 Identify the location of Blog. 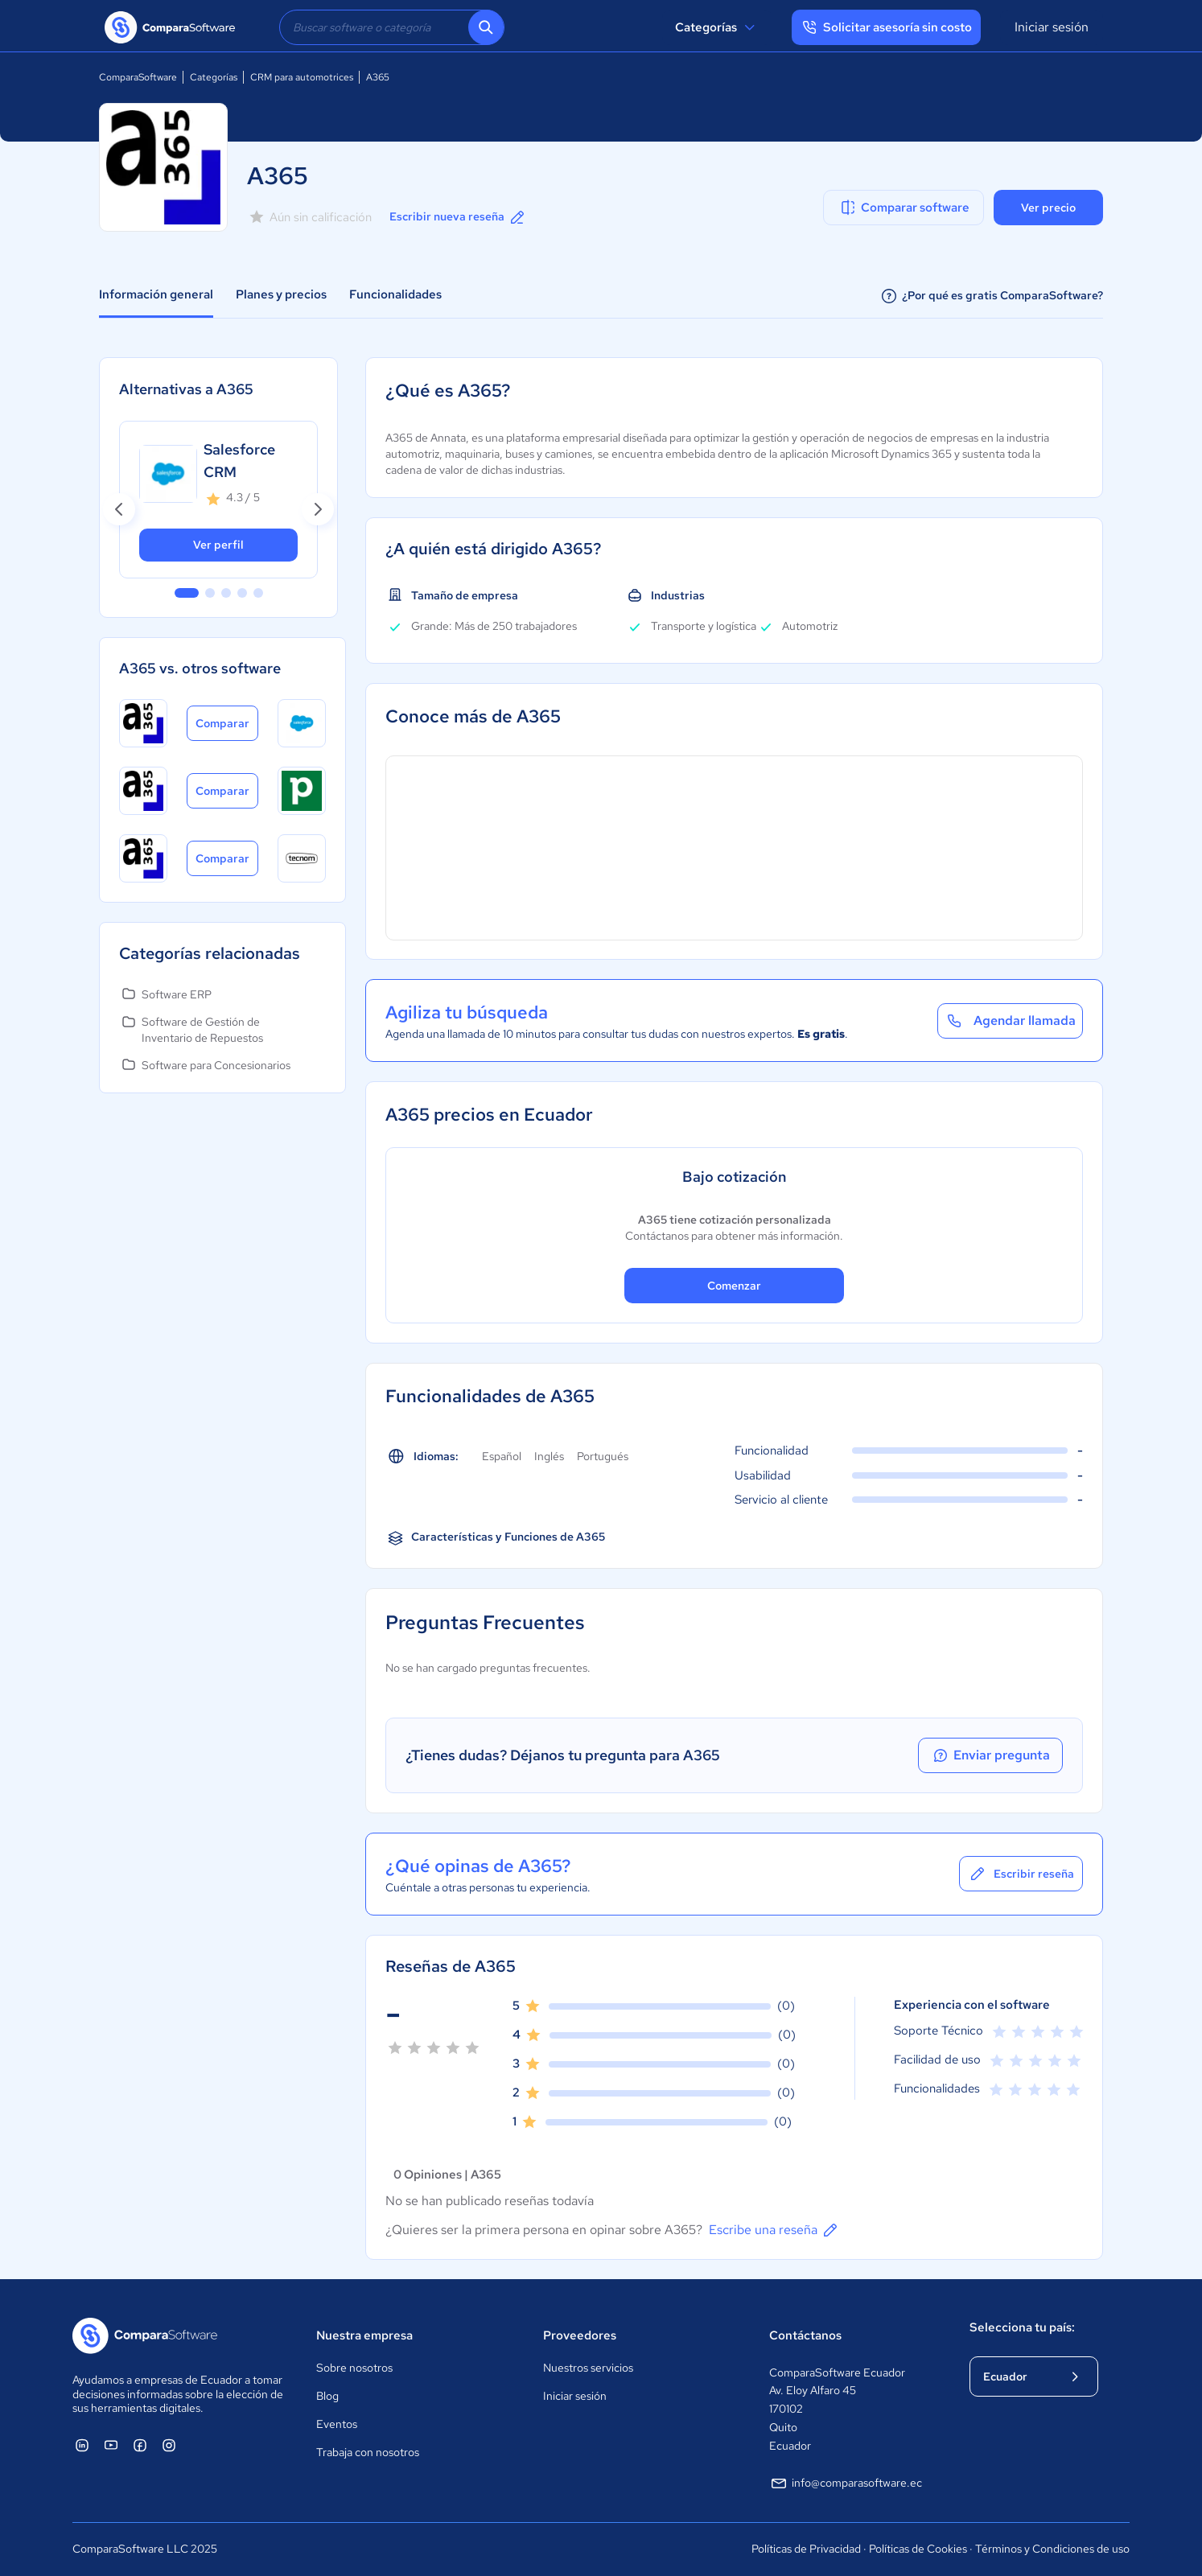
(327, 2396).